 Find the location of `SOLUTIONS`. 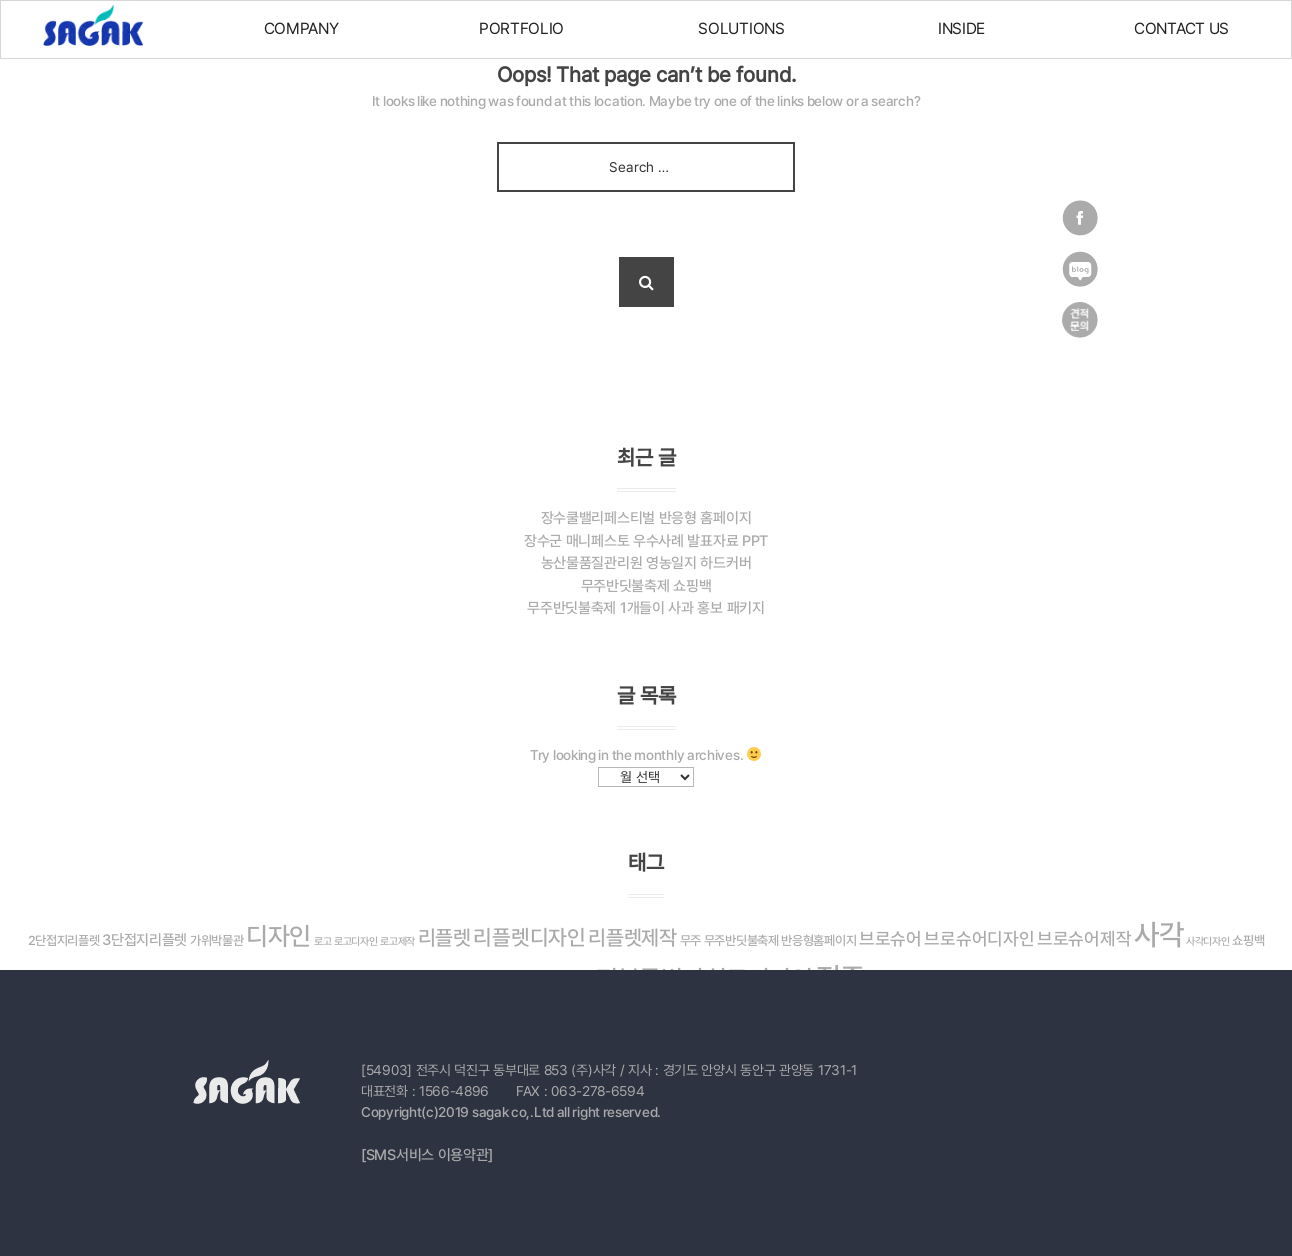

SOLUTIONS is located at coordinates (741, 28).